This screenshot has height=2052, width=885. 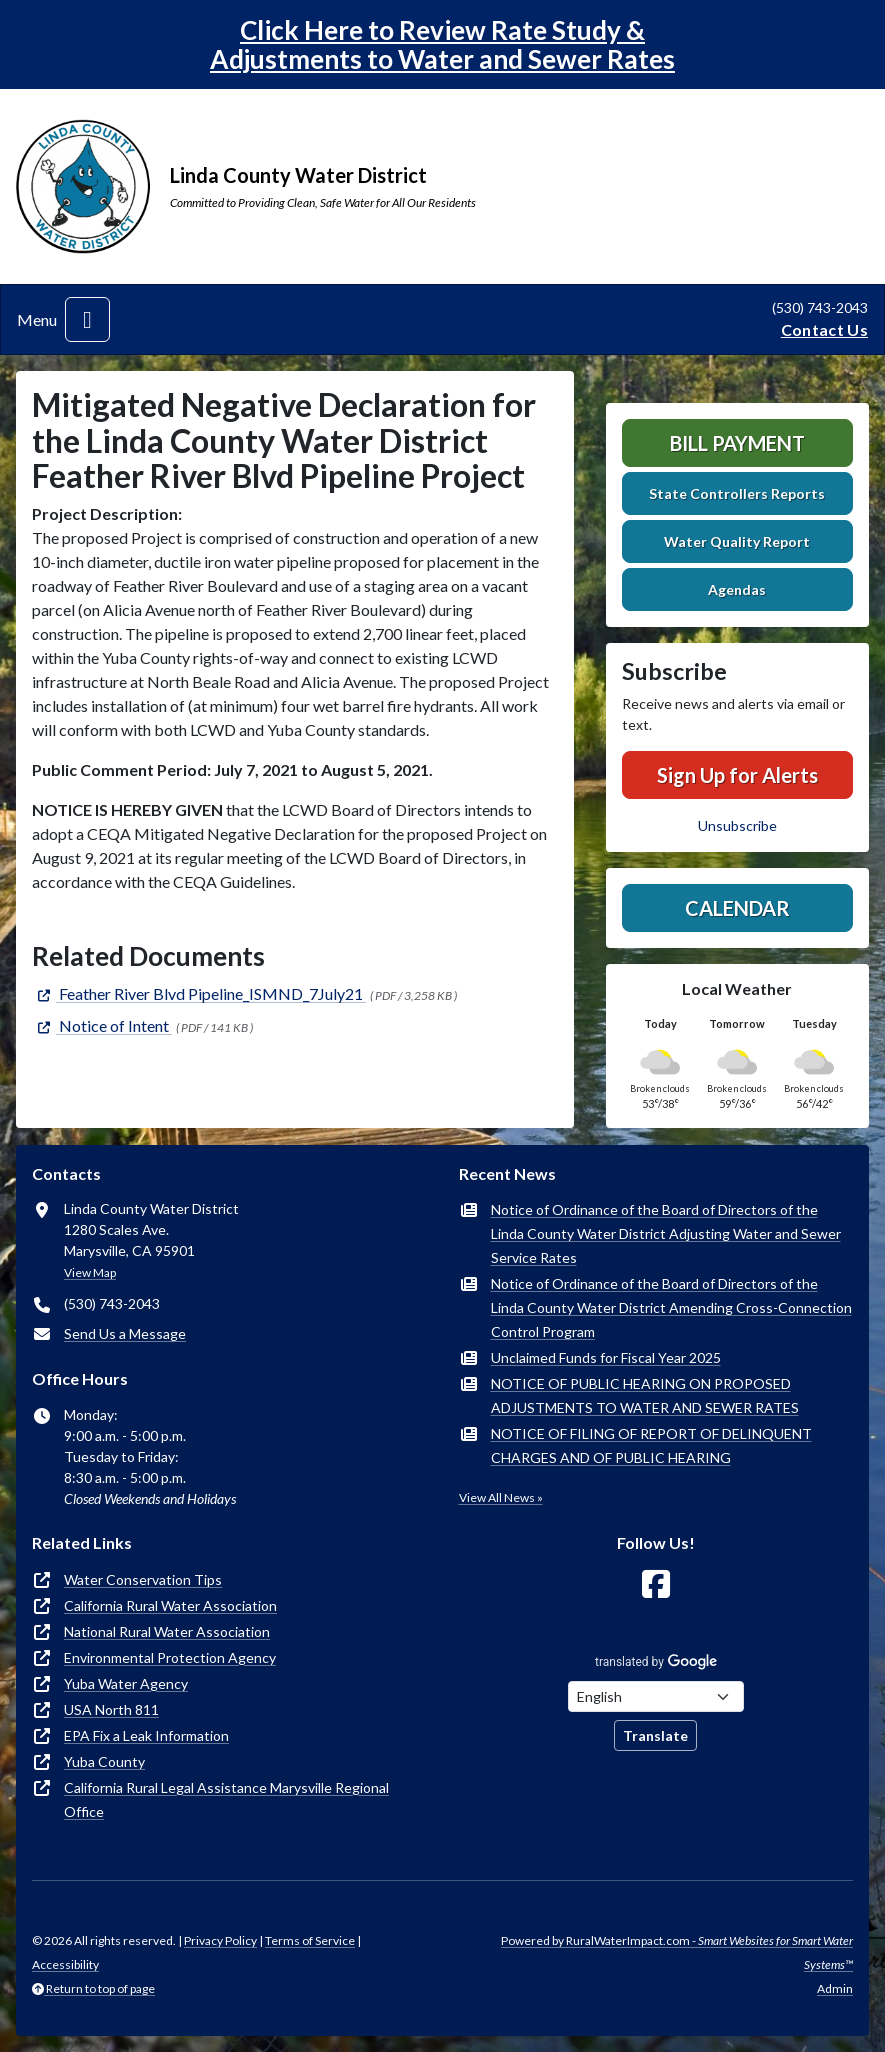 What do you see at coordinates (656, 1584) in the screenshot?
I see `[Follow Us on Facebook]` at bounding box center [656, 1584].